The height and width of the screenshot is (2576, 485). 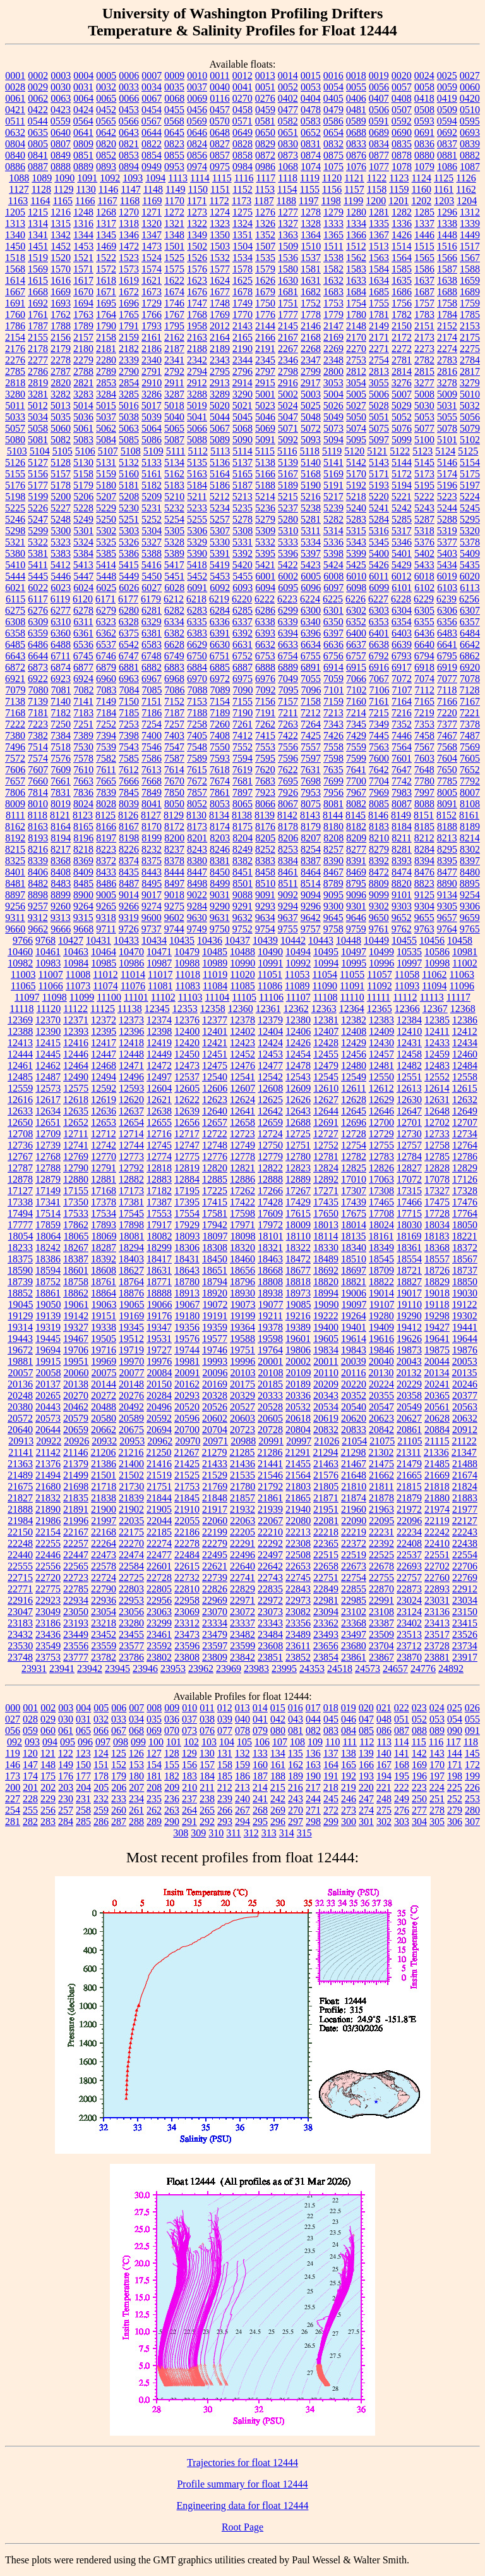 What do you see at coordinates (174, 166) in the screenshot?
I see `0953` at bounding box center [174, 166].